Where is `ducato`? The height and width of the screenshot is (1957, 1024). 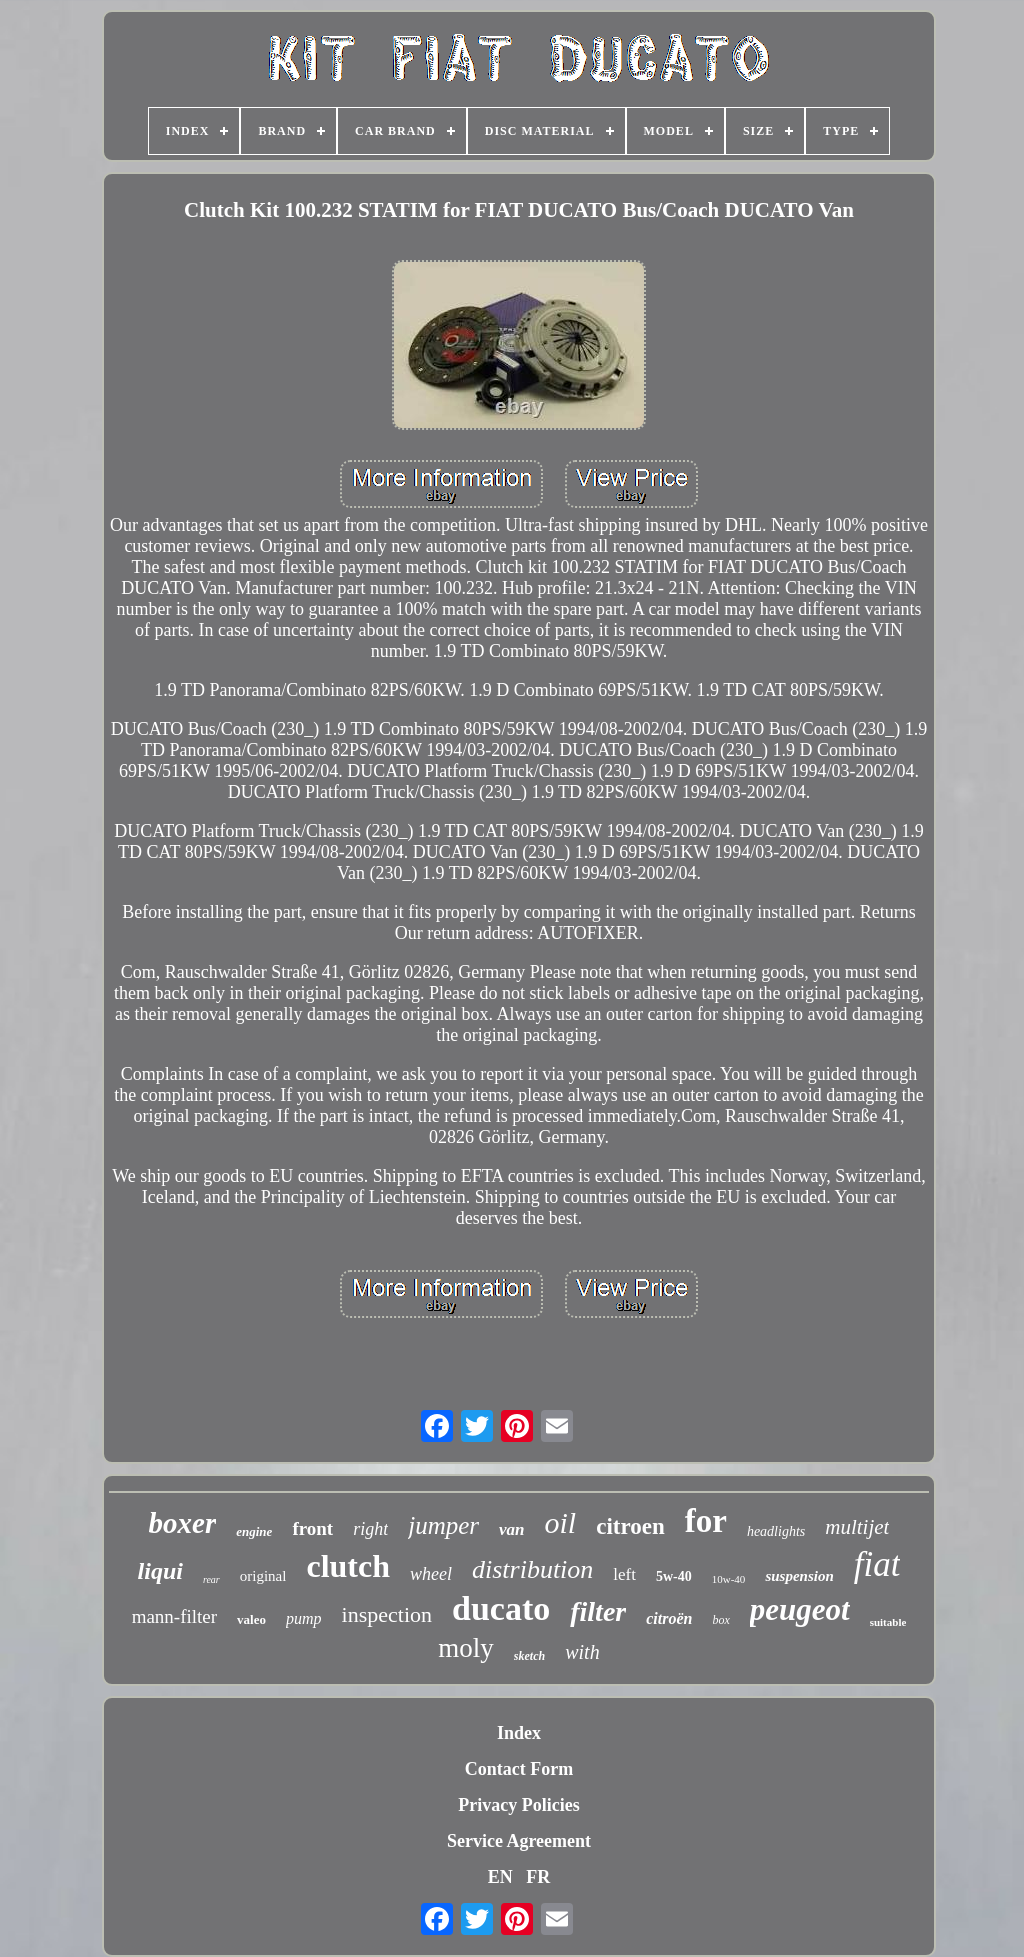
ducato is located at coordinates (501, 1608).